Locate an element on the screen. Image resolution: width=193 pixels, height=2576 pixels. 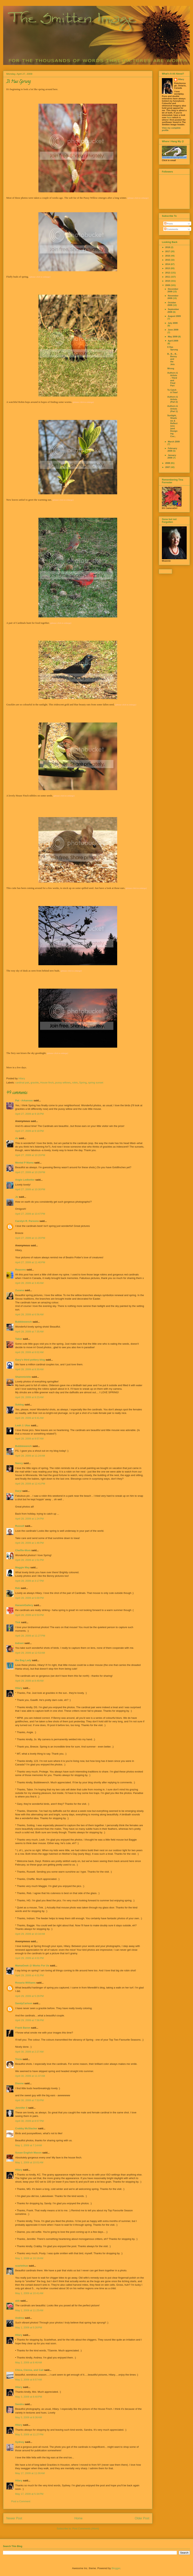
February 2009 is located at coordinates (172, 449).